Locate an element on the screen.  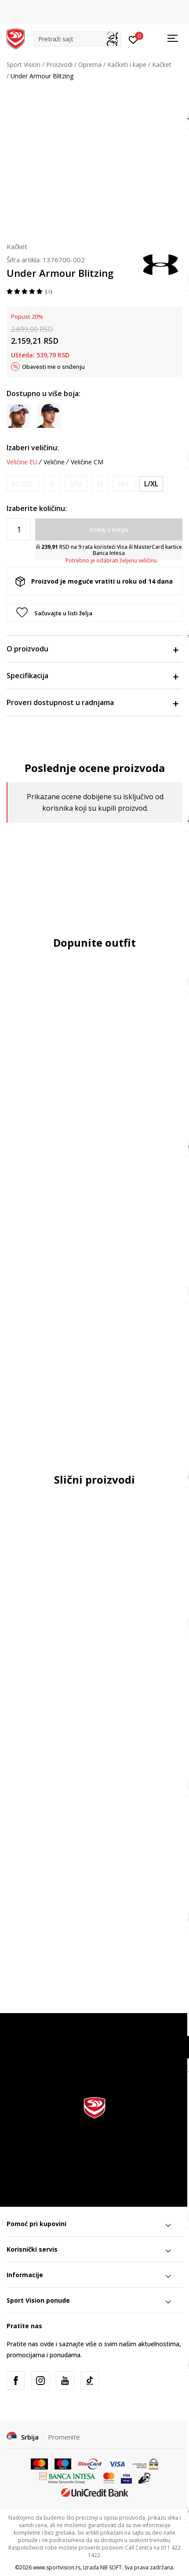
Promenite [button] is located at coordinates (64, 2437).